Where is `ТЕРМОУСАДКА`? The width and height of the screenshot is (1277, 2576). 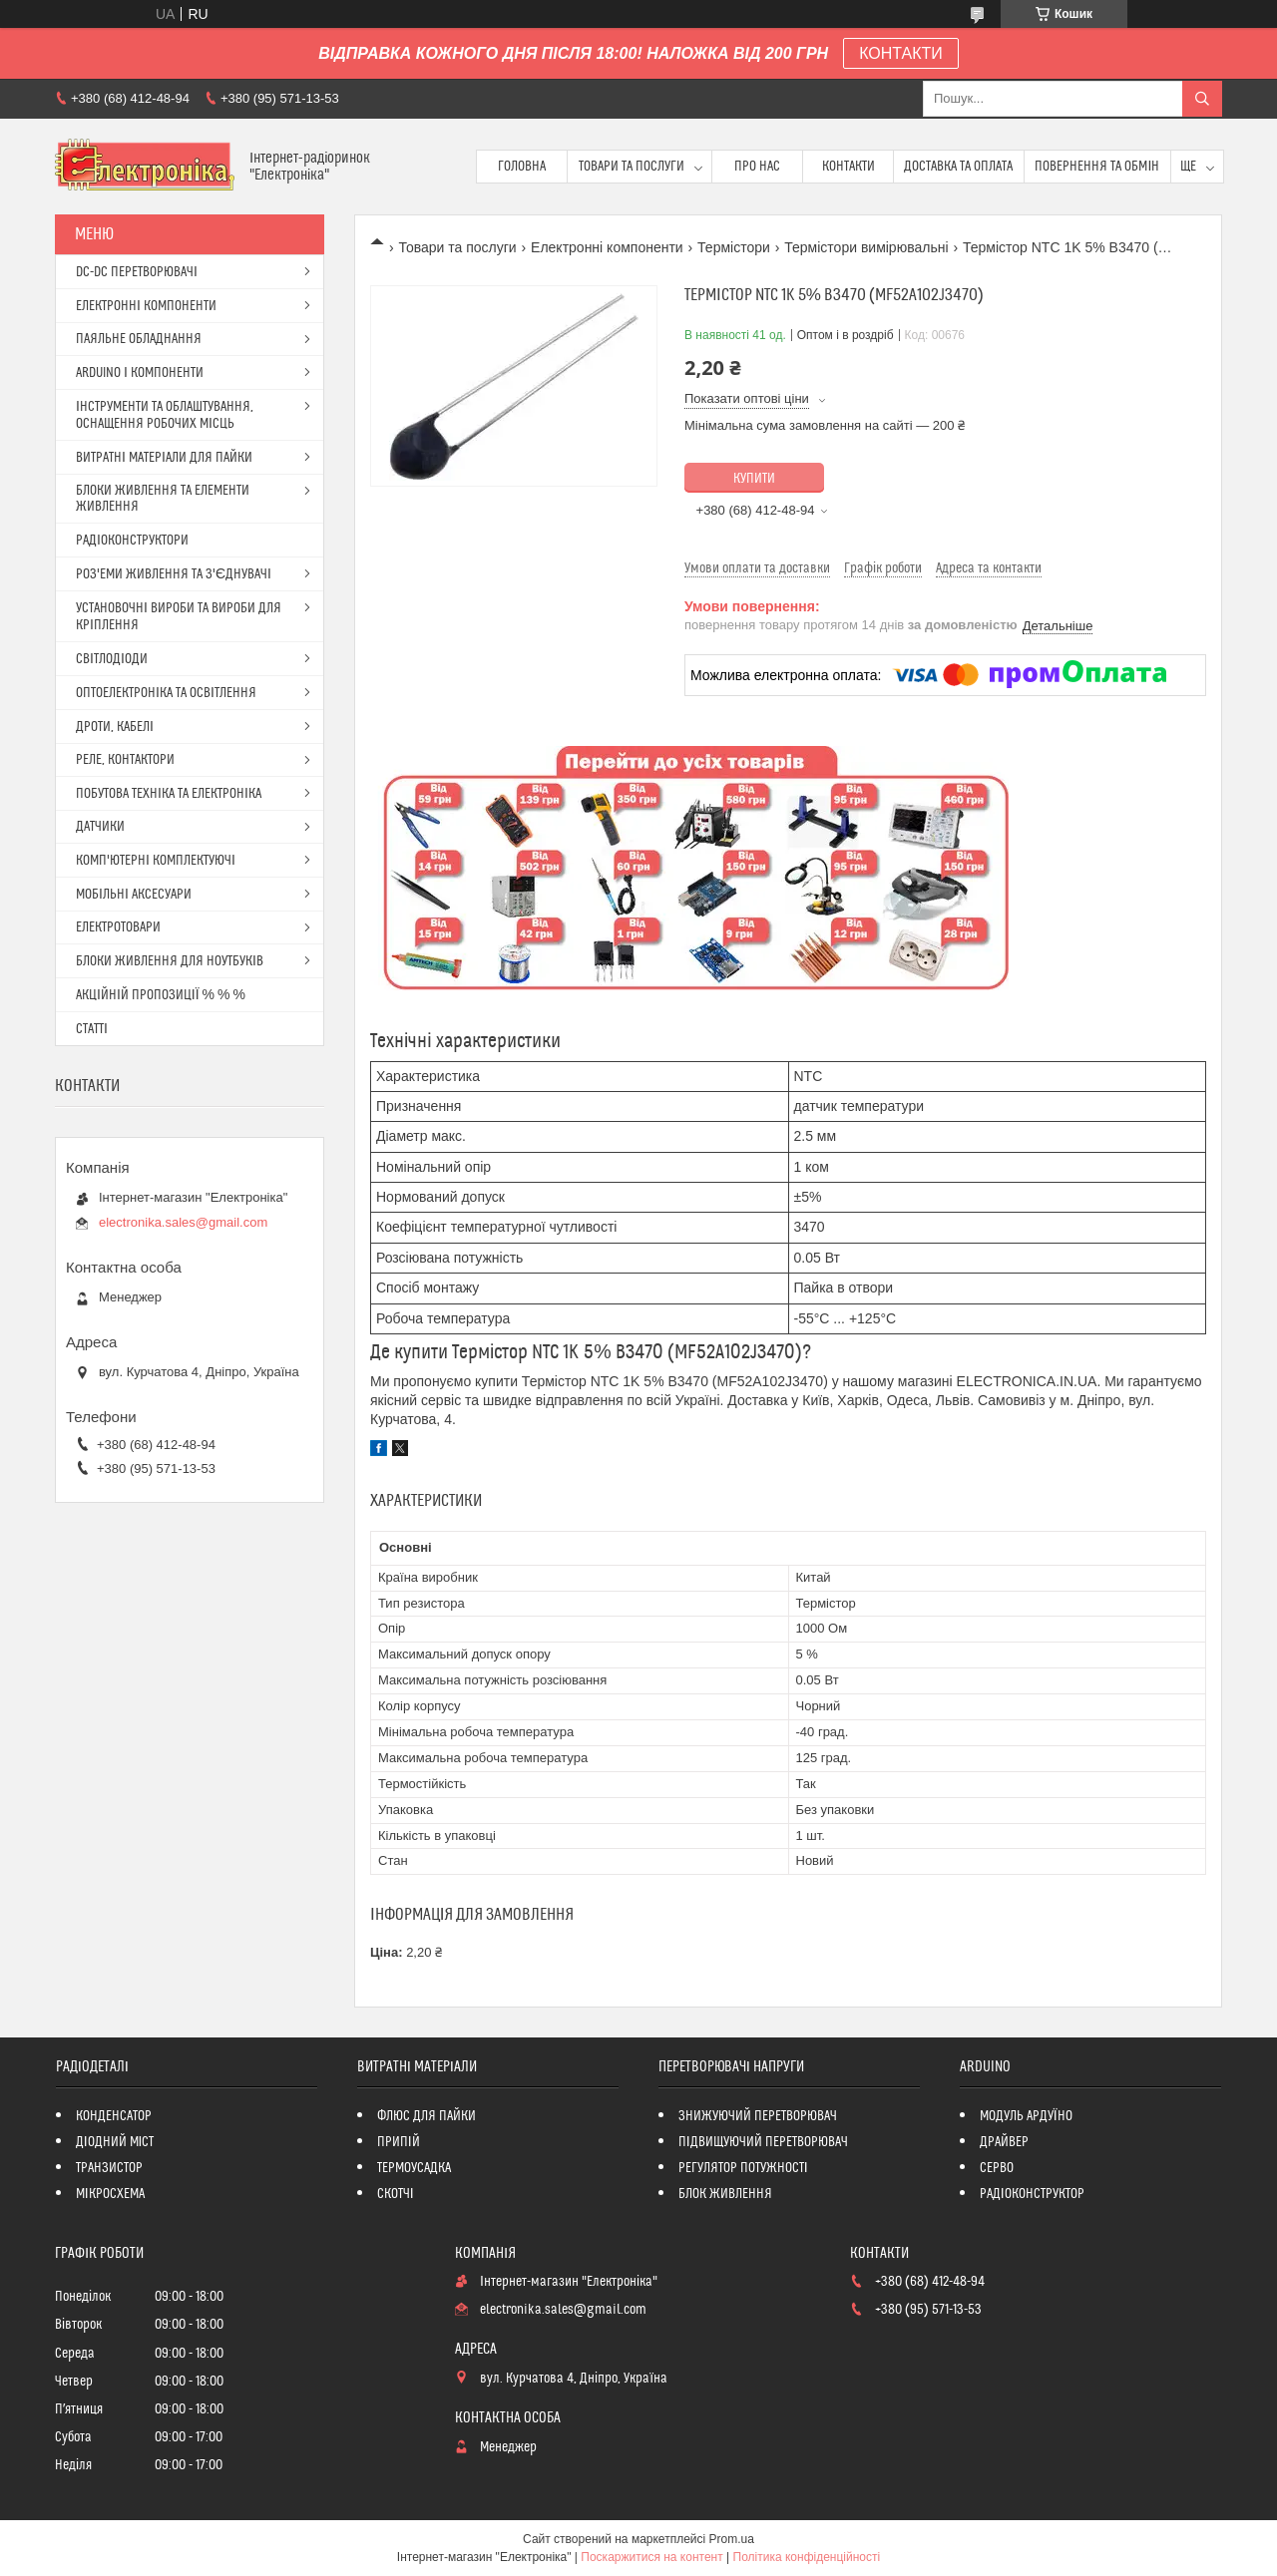
ТЕРМОУСАДКА is located at coordinates (414, 2168).